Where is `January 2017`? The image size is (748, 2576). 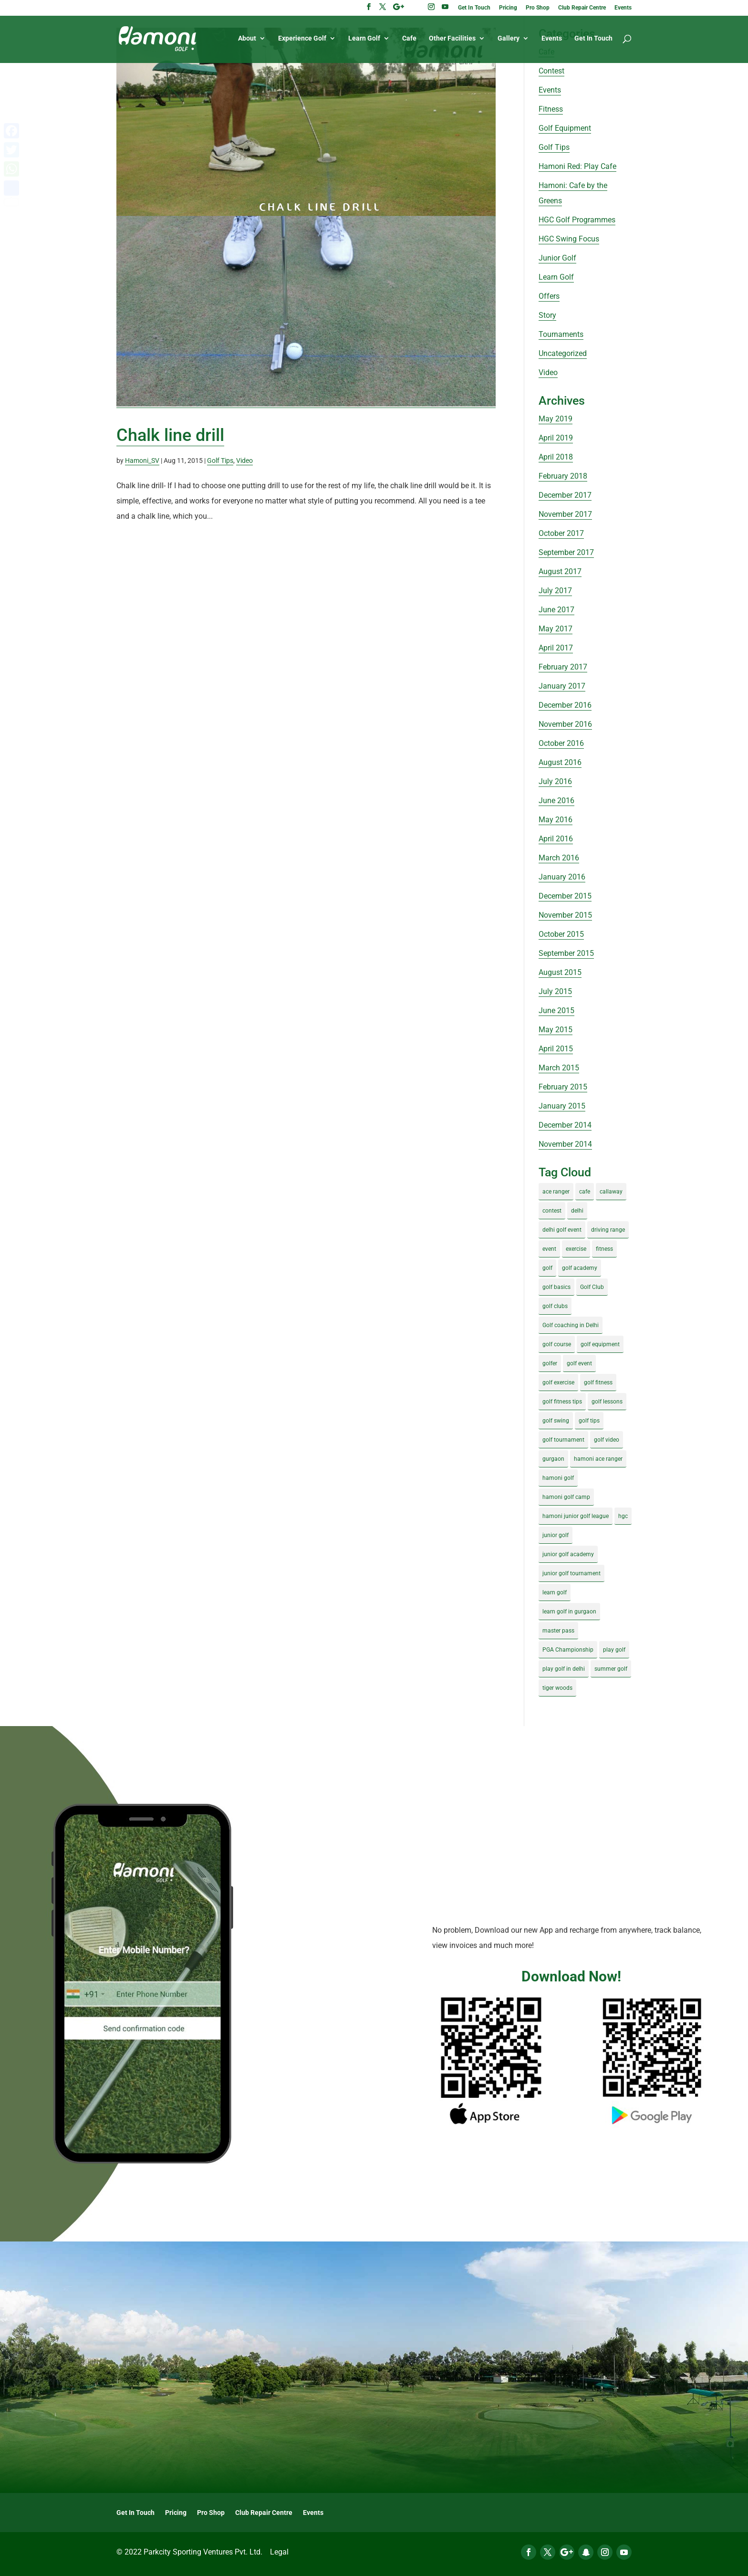
January 2017 is located at coordinates (562, 686).